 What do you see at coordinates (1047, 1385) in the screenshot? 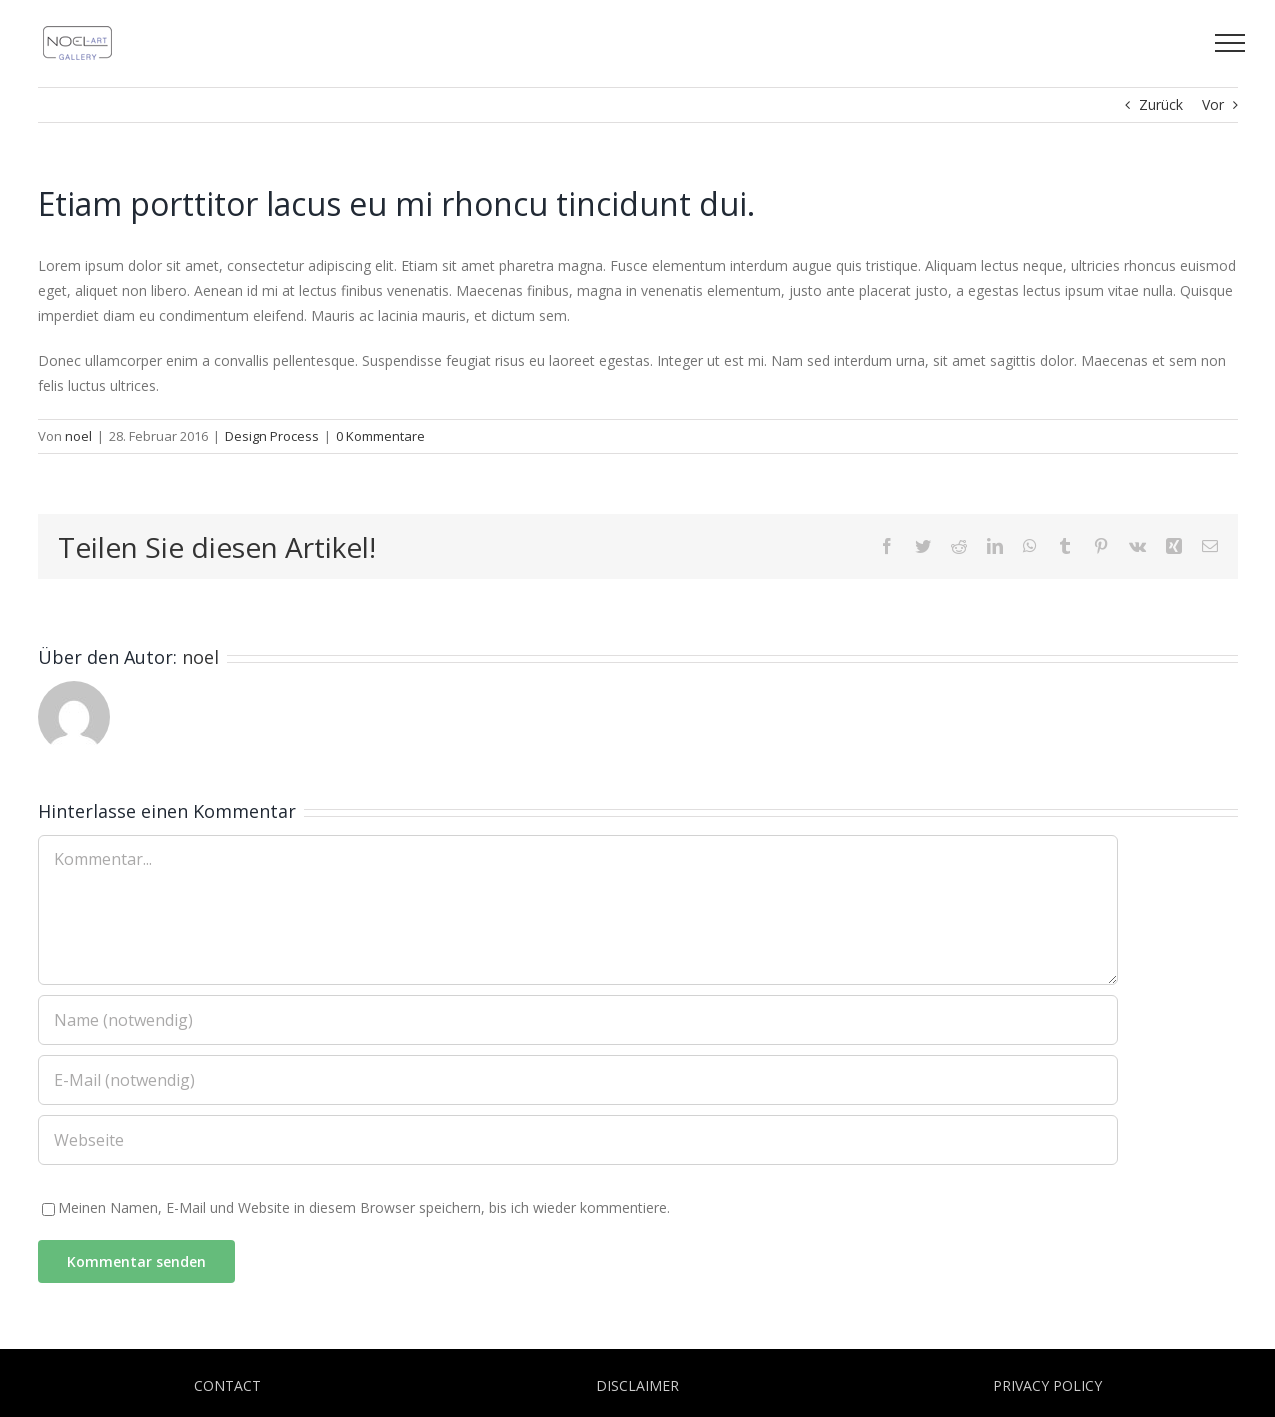
I see `PRIVACY POLICY` at bounding box center [1047, 1385].